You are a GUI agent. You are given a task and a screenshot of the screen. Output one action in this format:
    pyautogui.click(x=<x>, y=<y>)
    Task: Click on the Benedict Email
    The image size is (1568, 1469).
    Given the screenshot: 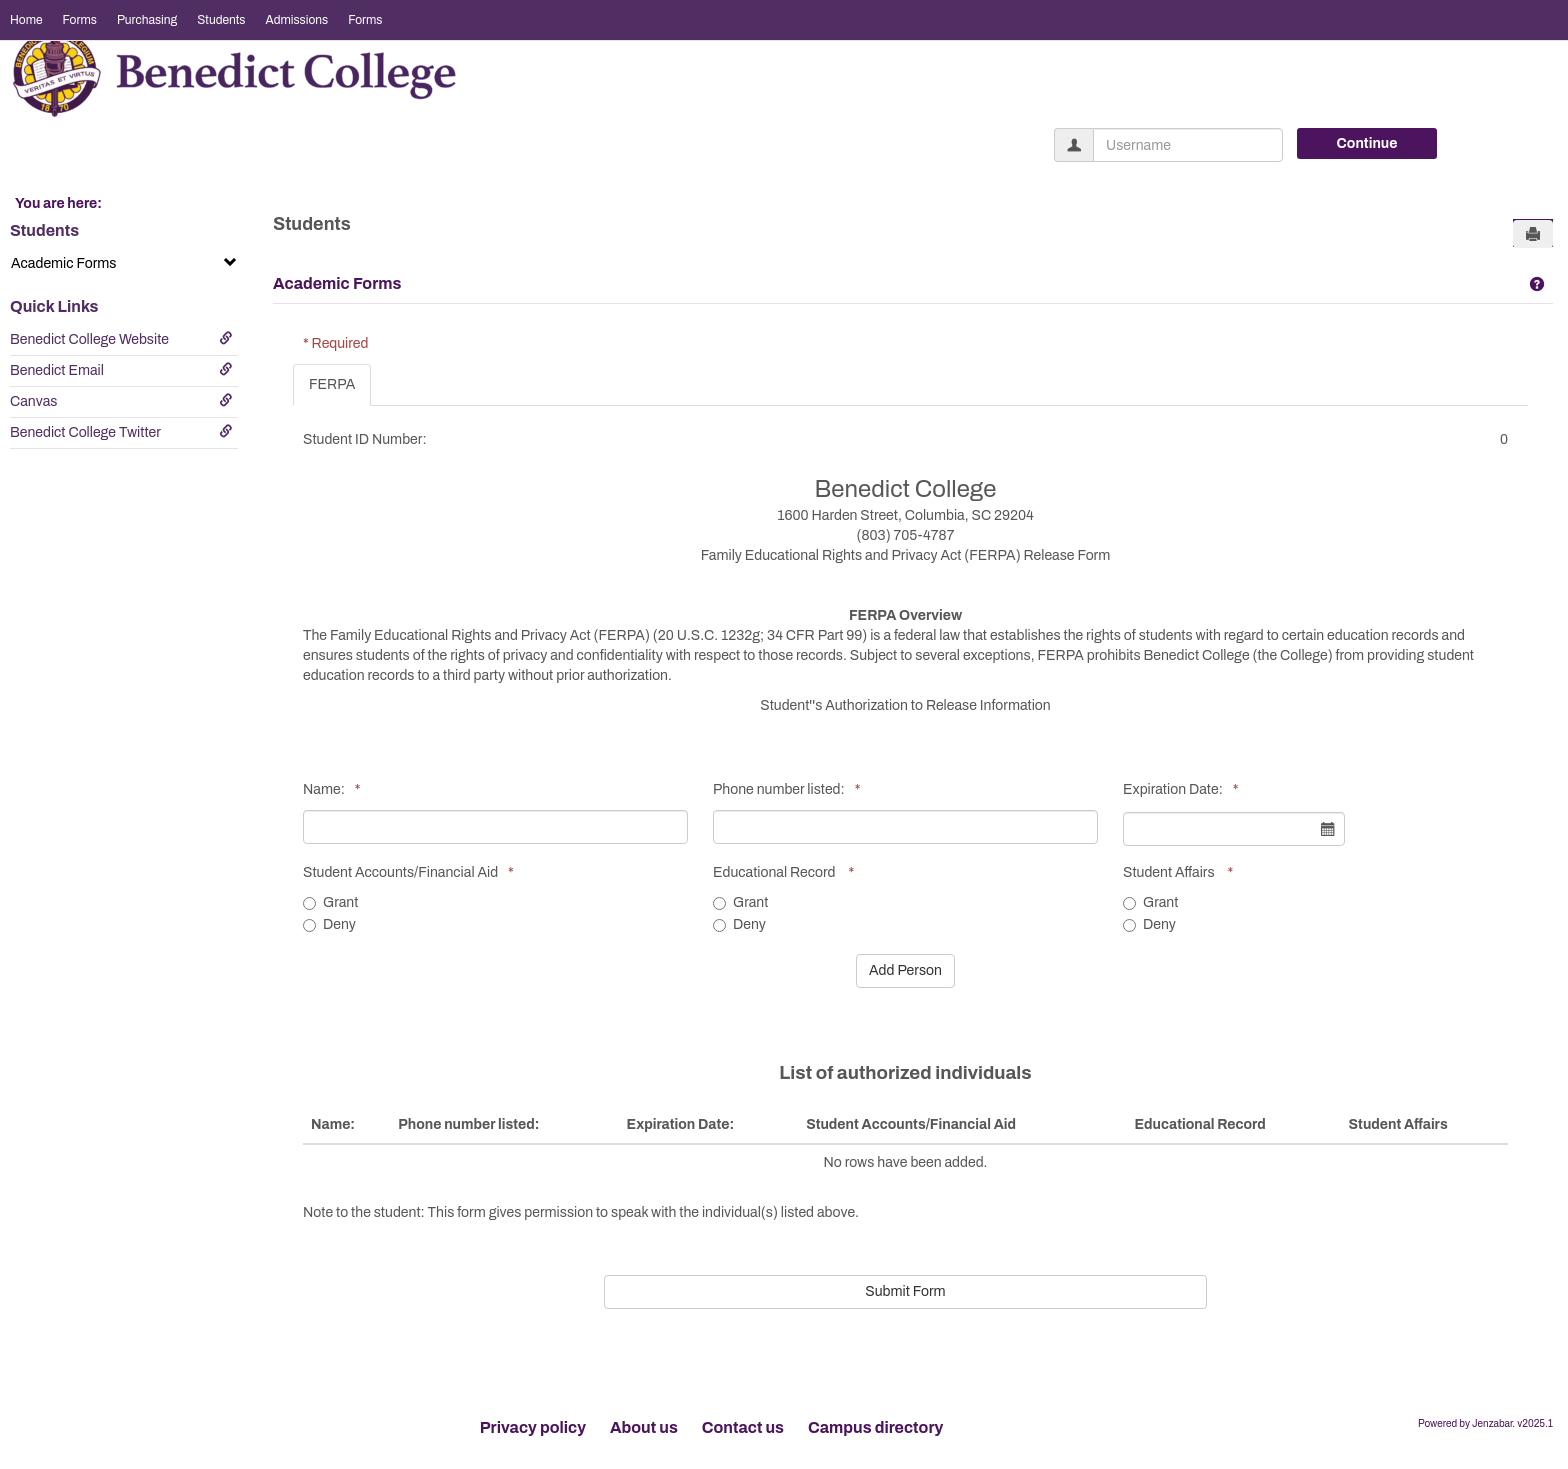 What is the action you would take?
    pyautogui.click(x=121, y=370)
    